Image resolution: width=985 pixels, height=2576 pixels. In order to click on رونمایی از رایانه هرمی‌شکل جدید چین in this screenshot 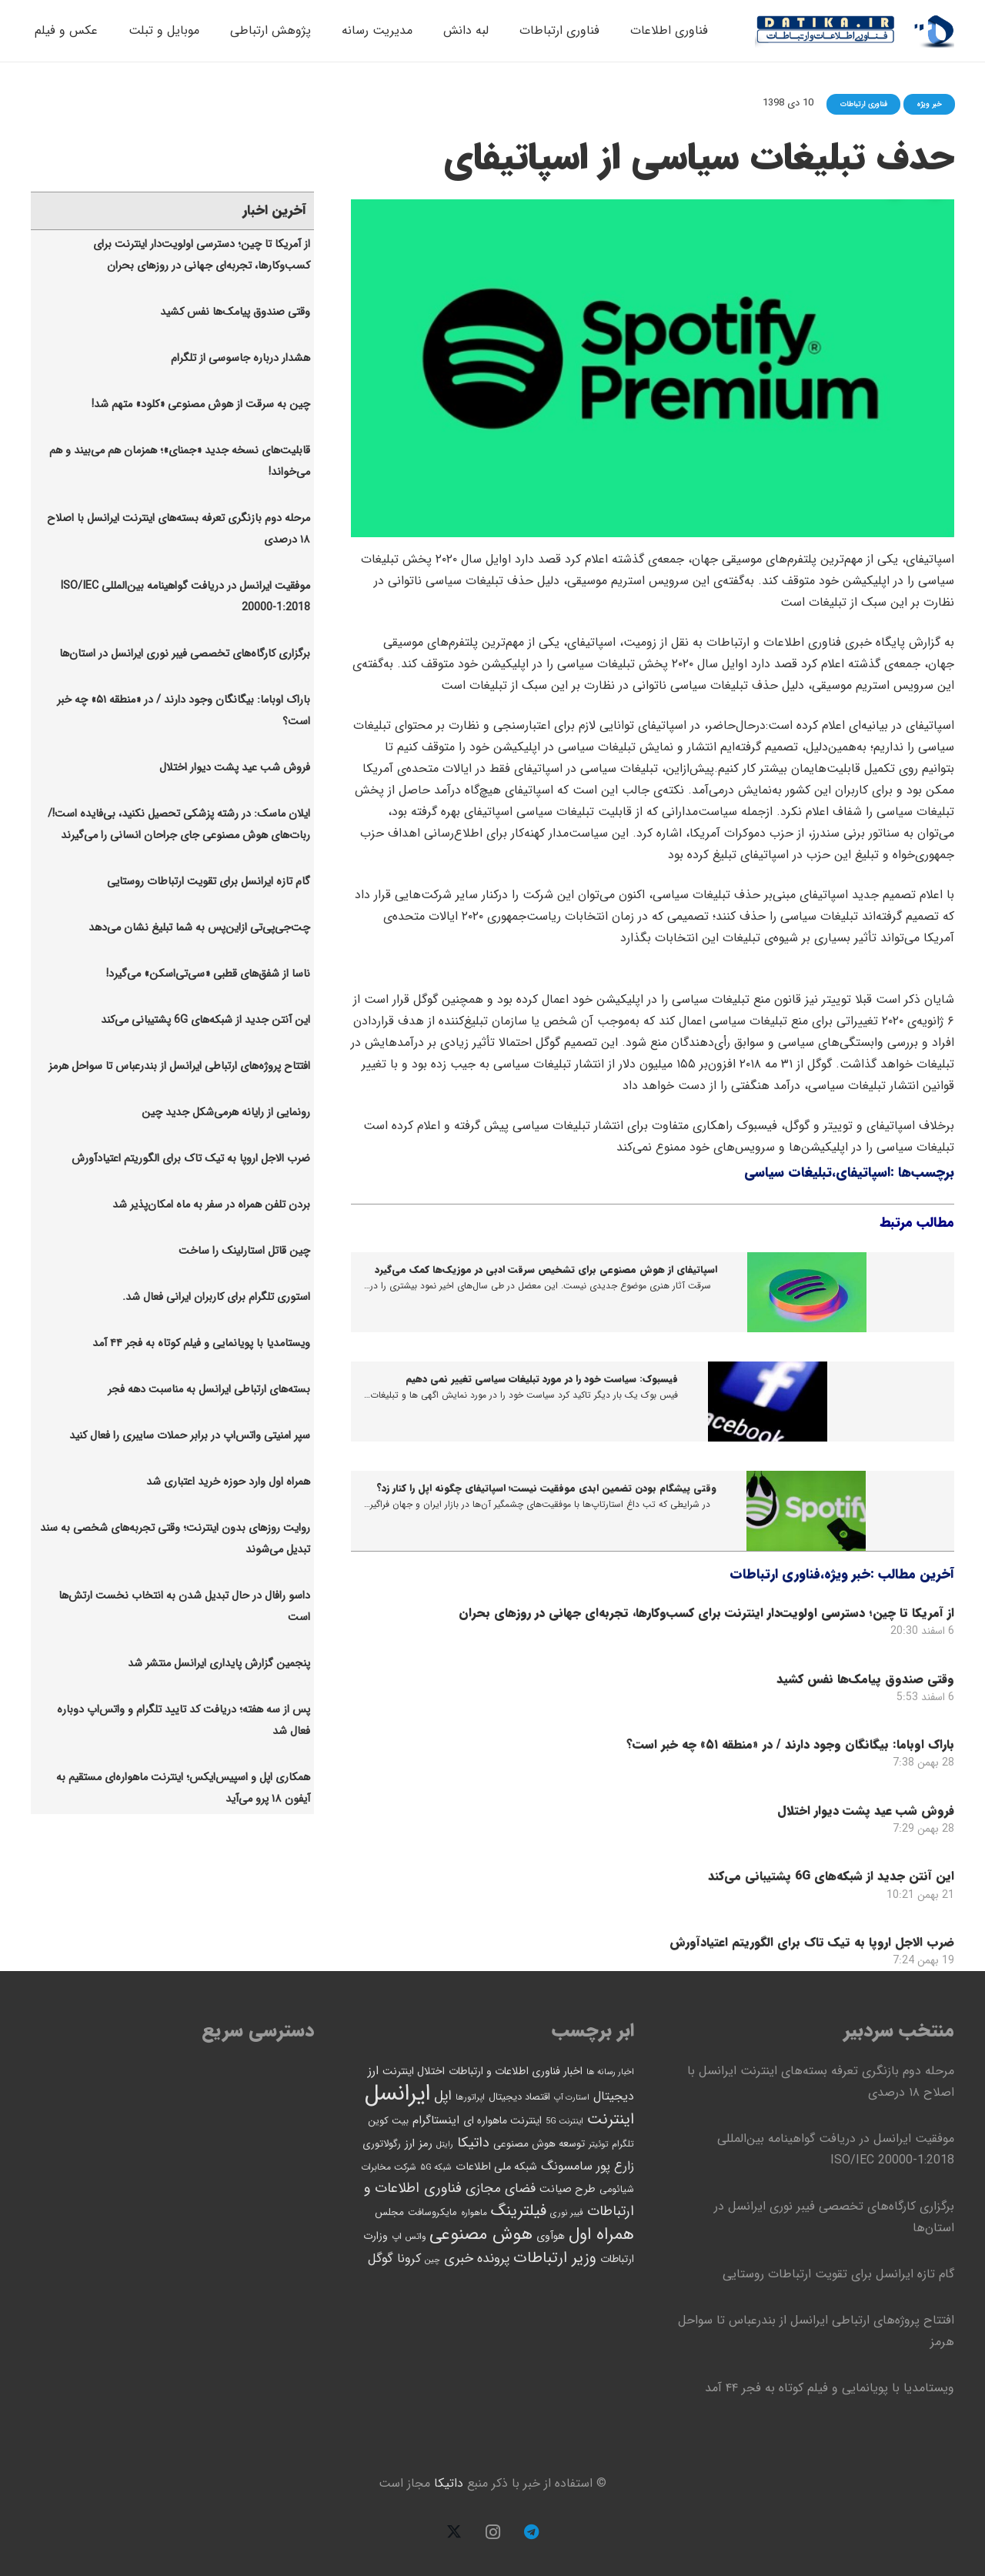, I will do `click(226, 1112)`.